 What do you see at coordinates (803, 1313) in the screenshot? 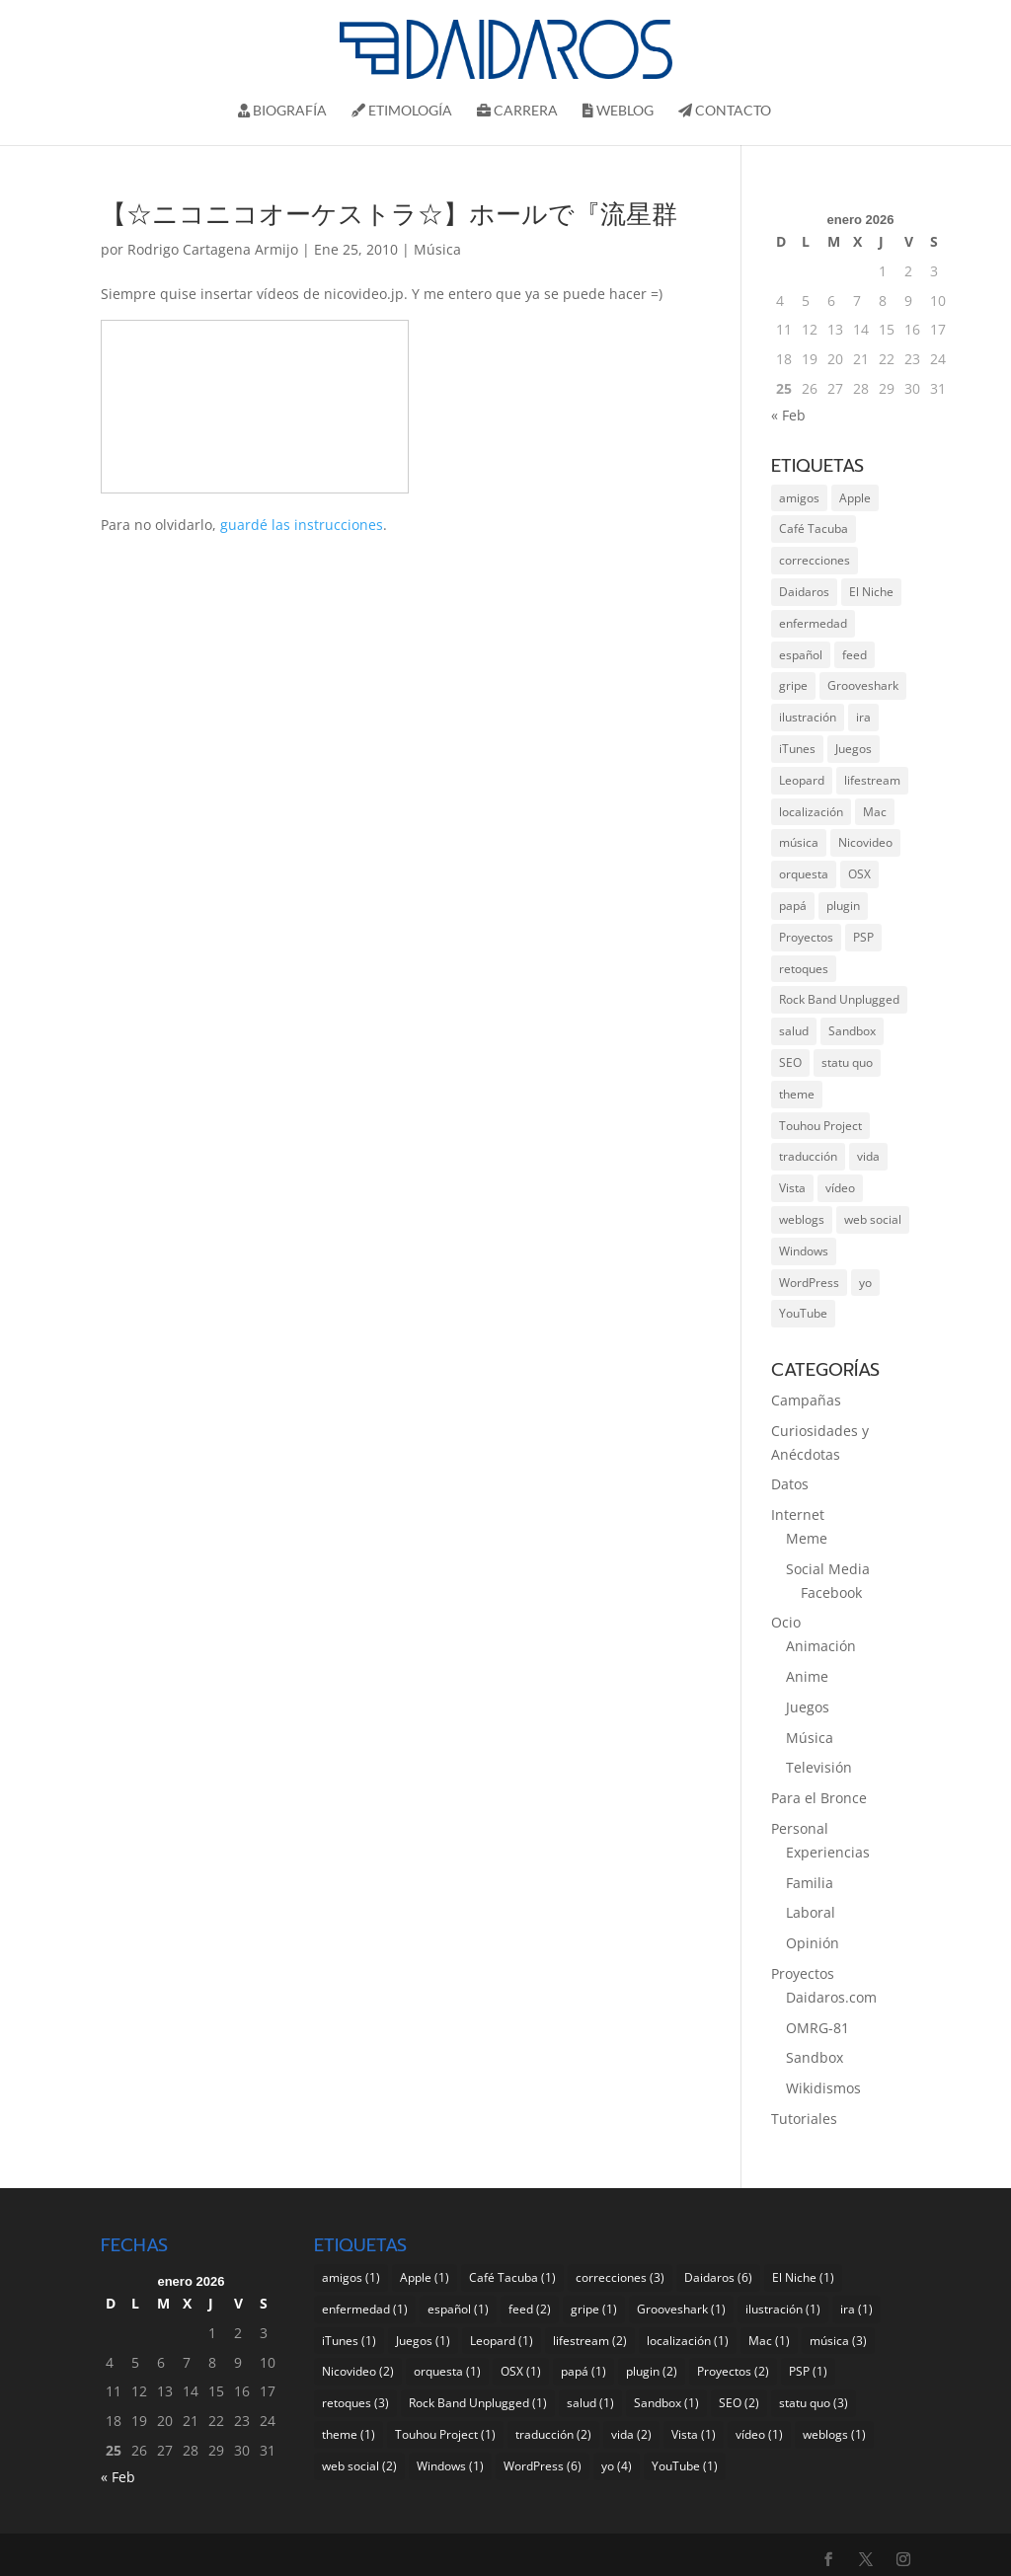
I see `YouTube [YouTube (1 elemento)]` at bounding box center [803, 1313].